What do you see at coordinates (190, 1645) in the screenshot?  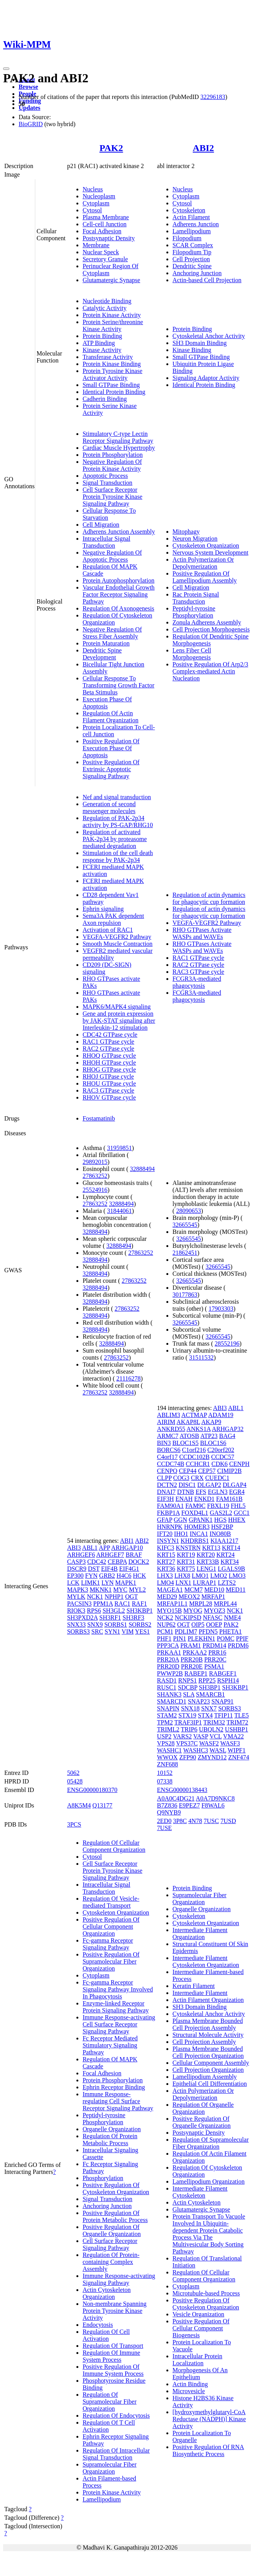 I see `PRAM1` at bounding box center [190, 1645].